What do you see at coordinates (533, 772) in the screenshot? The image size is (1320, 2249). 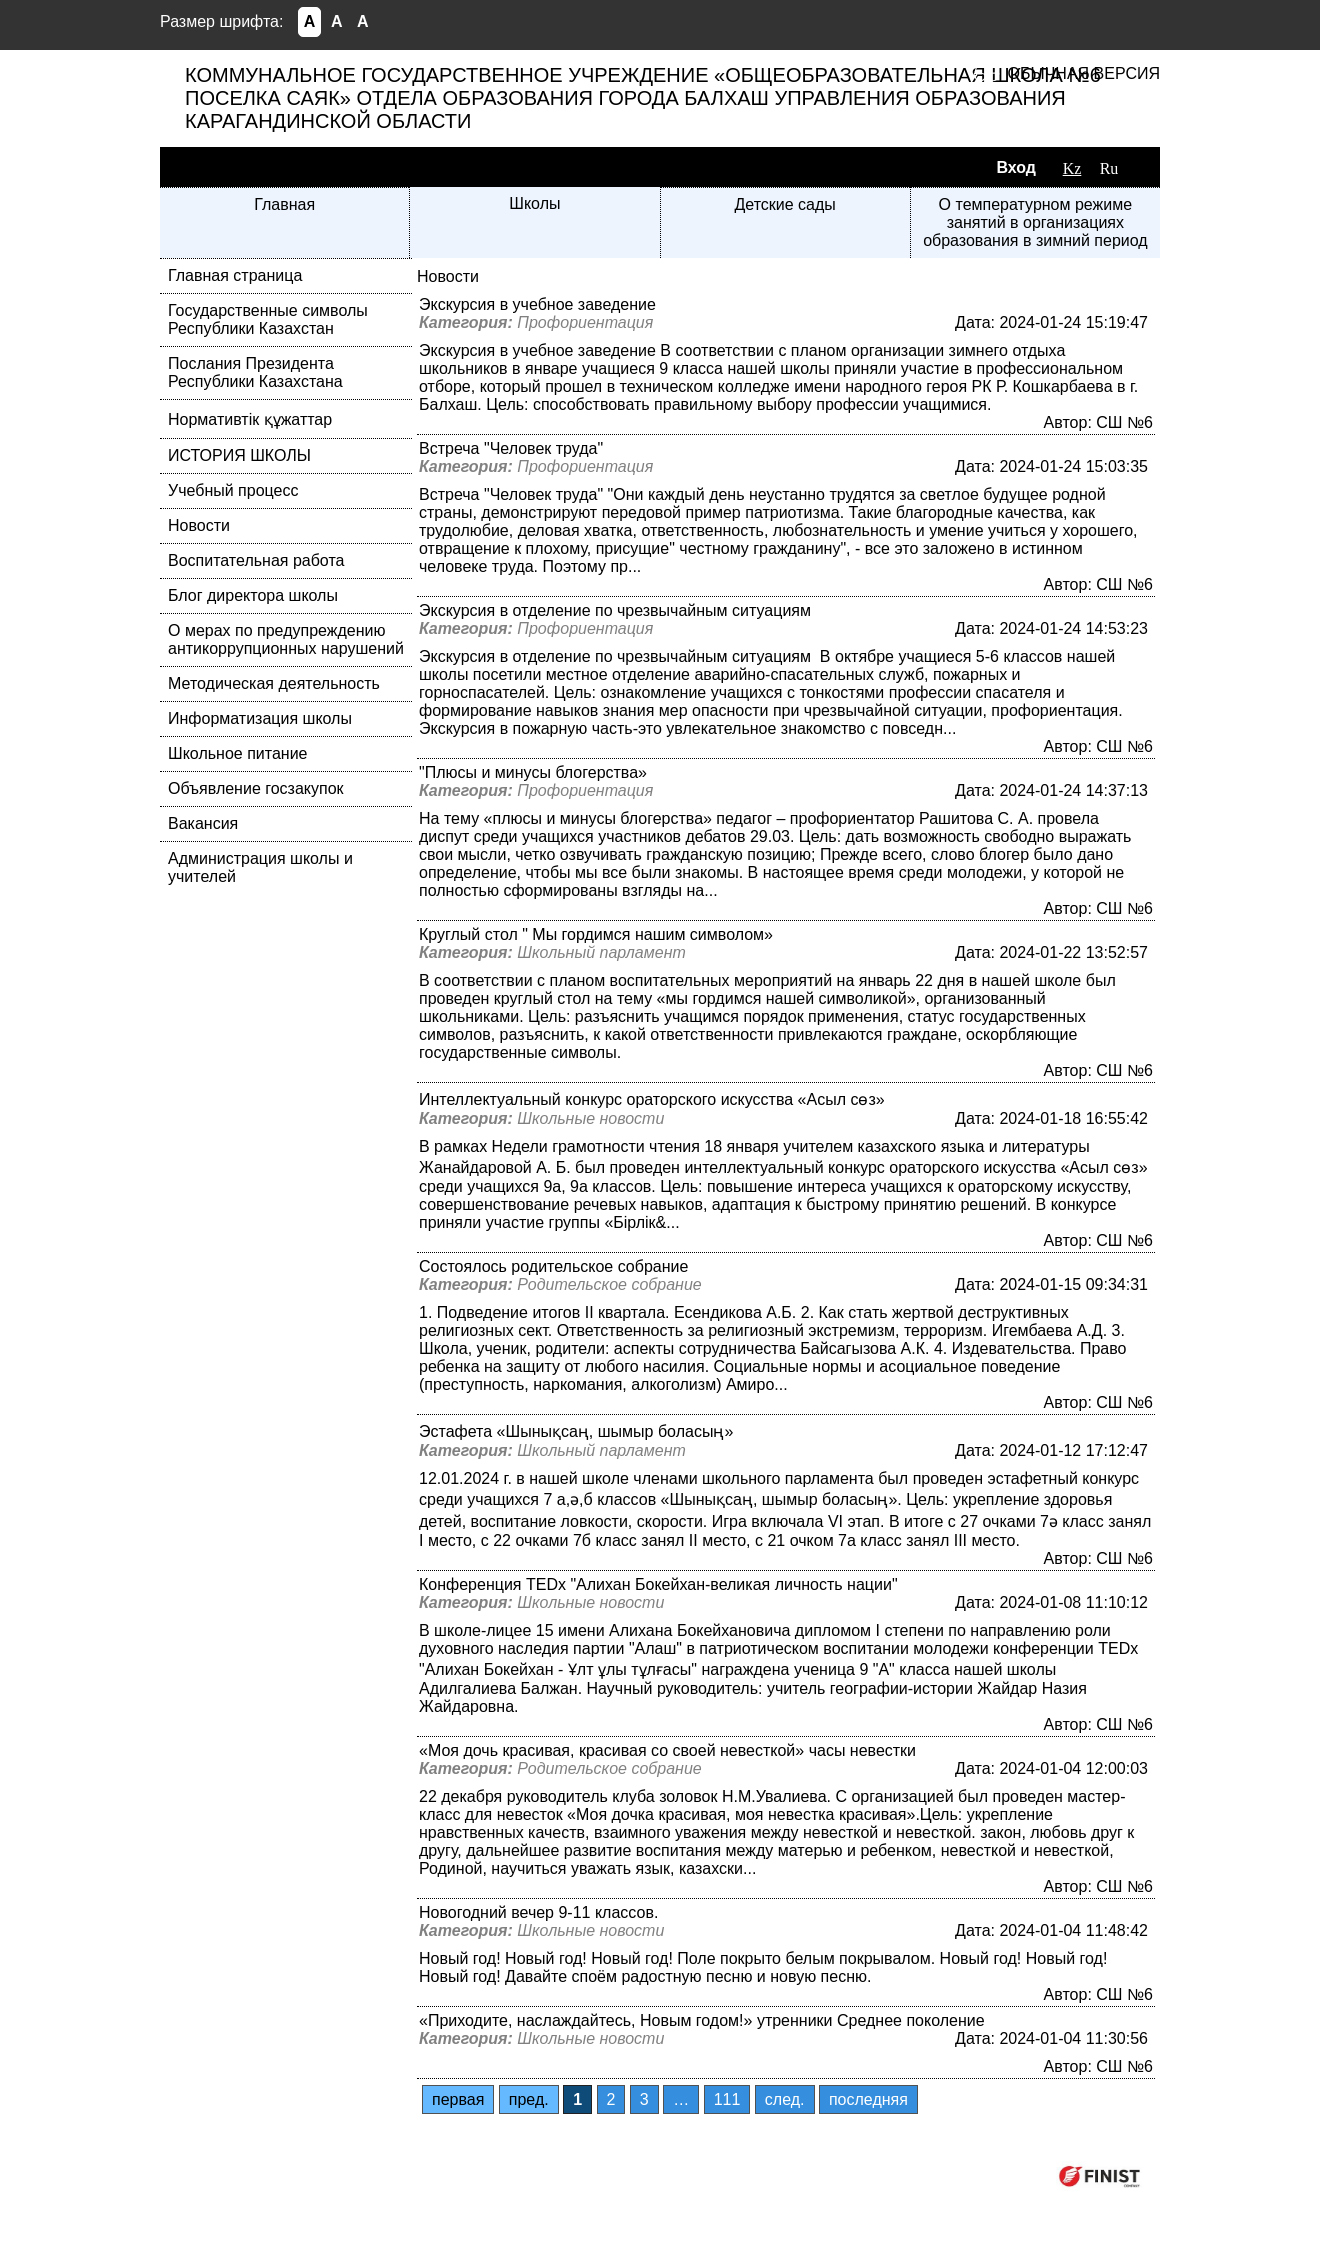 I see `"Плюсы и минусы блогерства»` at bounding box center [533, 772].